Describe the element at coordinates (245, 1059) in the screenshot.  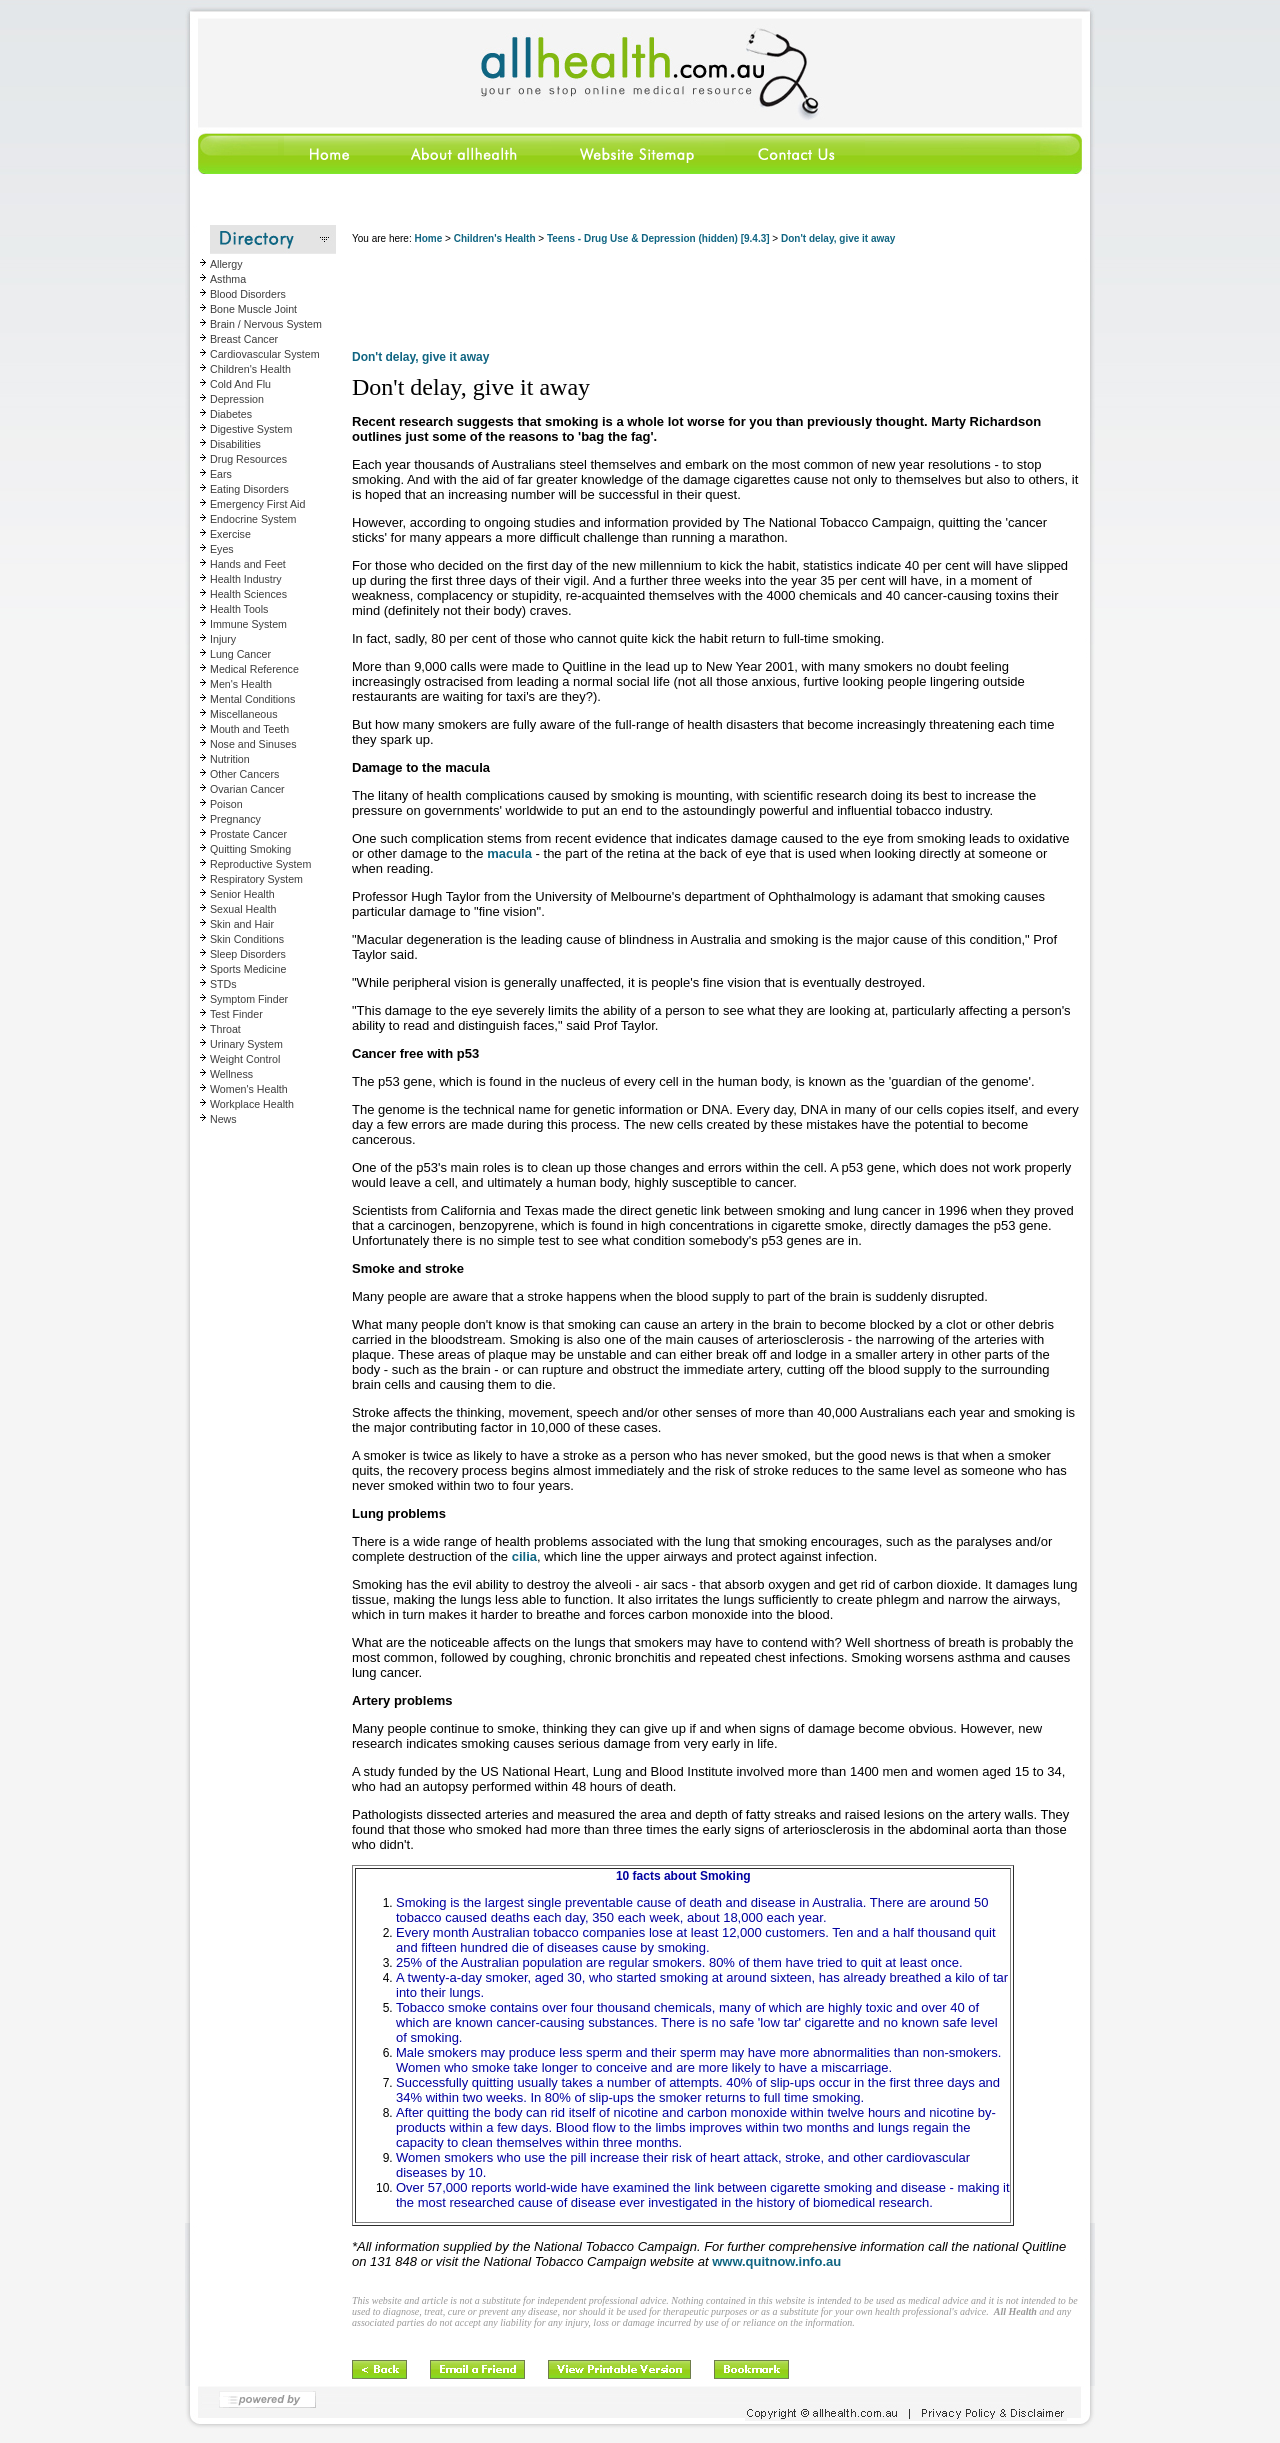
I see `Weight Control` at that location.